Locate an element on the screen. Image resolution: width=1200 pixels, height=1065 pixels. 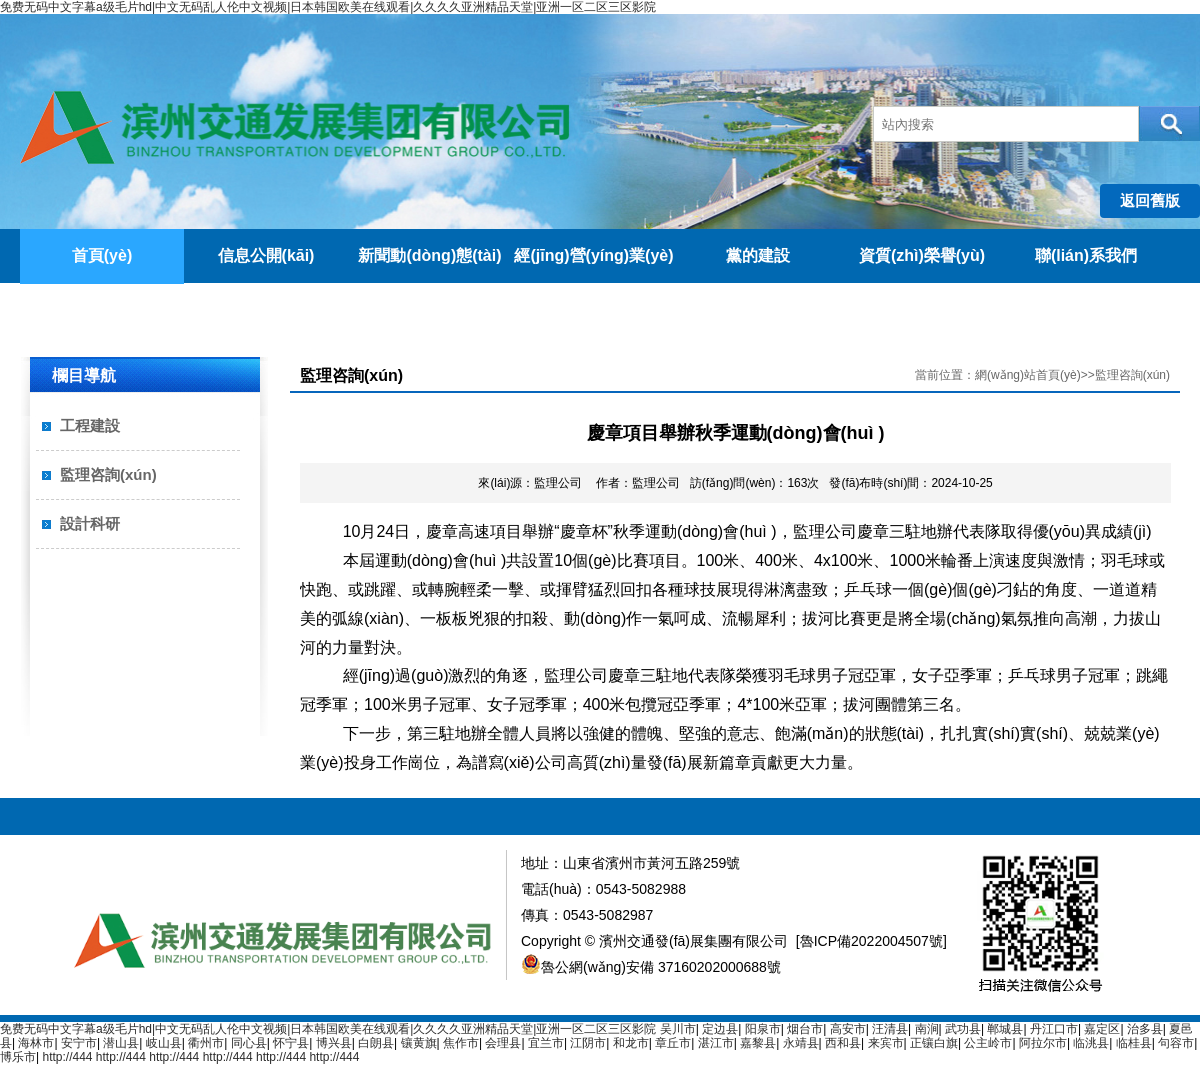
会理县 is located at coordinates (503, 1043).